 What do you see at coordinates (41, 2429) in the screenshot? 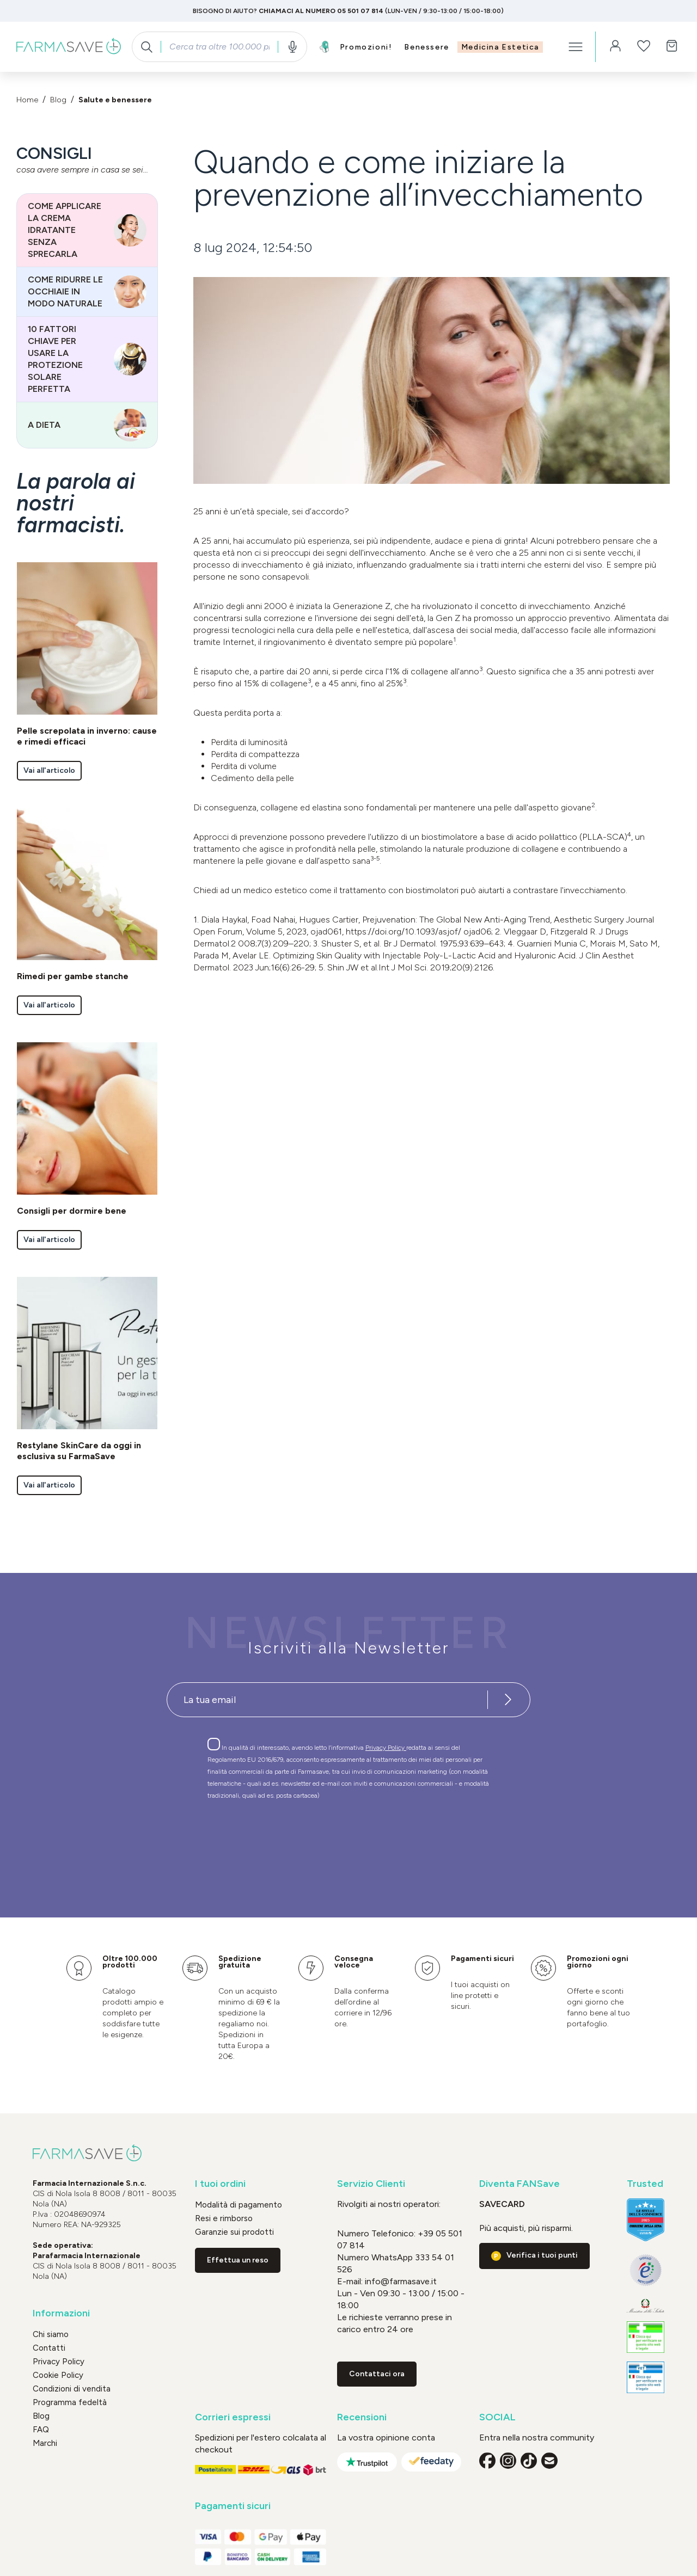
I see `FAQ` at bounding box center [41, 2429].